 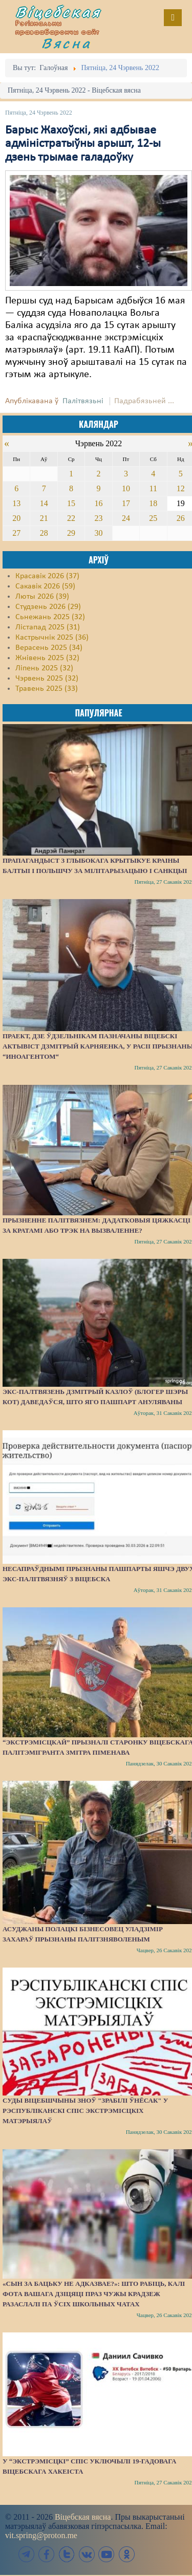 What do you see at coordinates (94, 2294) in the screenshot?
I see `«Сын за бацьку не адказвае?»: Што рабіць, калі фота вашага дзіцяці праз чужы крадзеж разаслалі па ўсіх школьных чатах` at bounding box center [94, 2294].